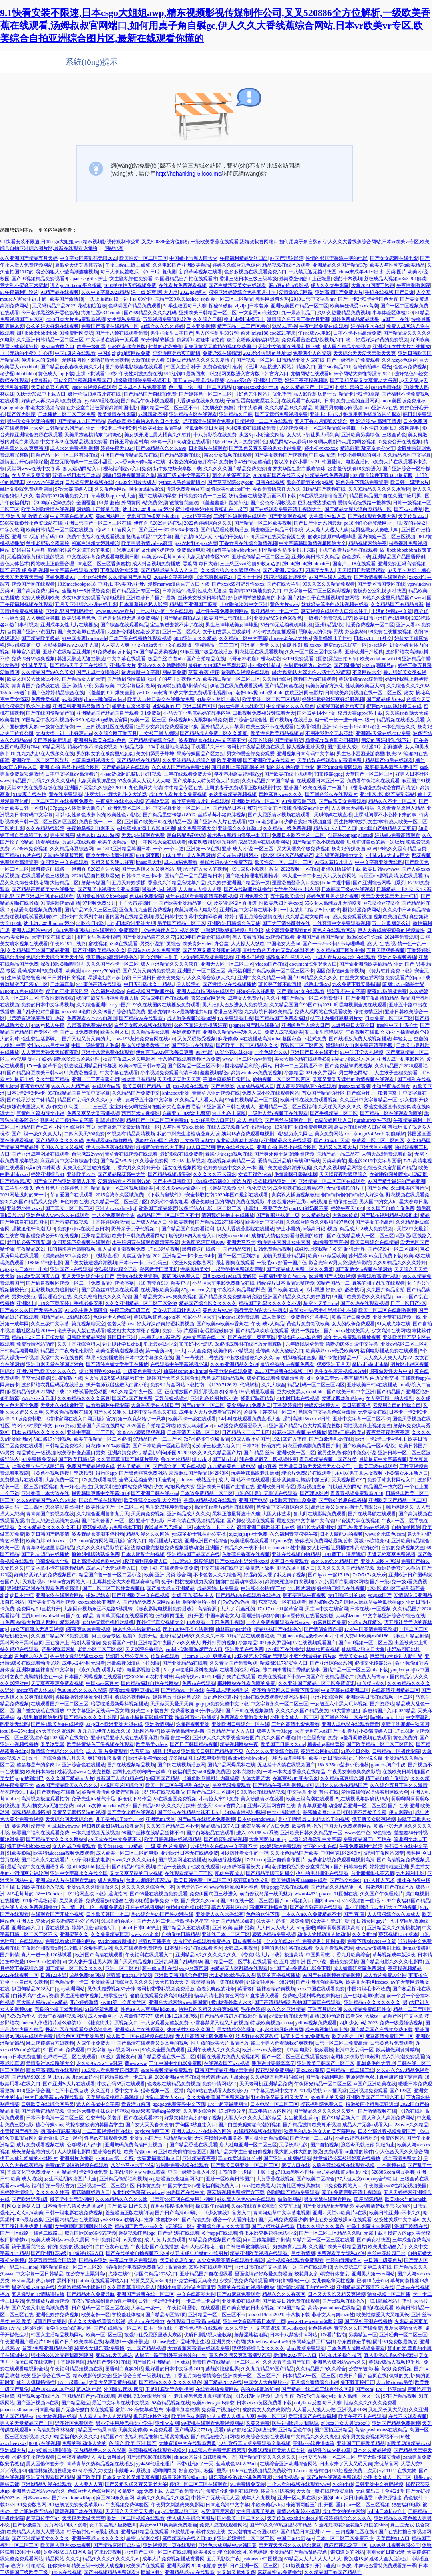 This screenshot has width=432, height=2576. What do you see at coordinates (265, 2314) in the screenshot?
I see `xxxxxl19dfm2021` at bounding box center [265, 2314].